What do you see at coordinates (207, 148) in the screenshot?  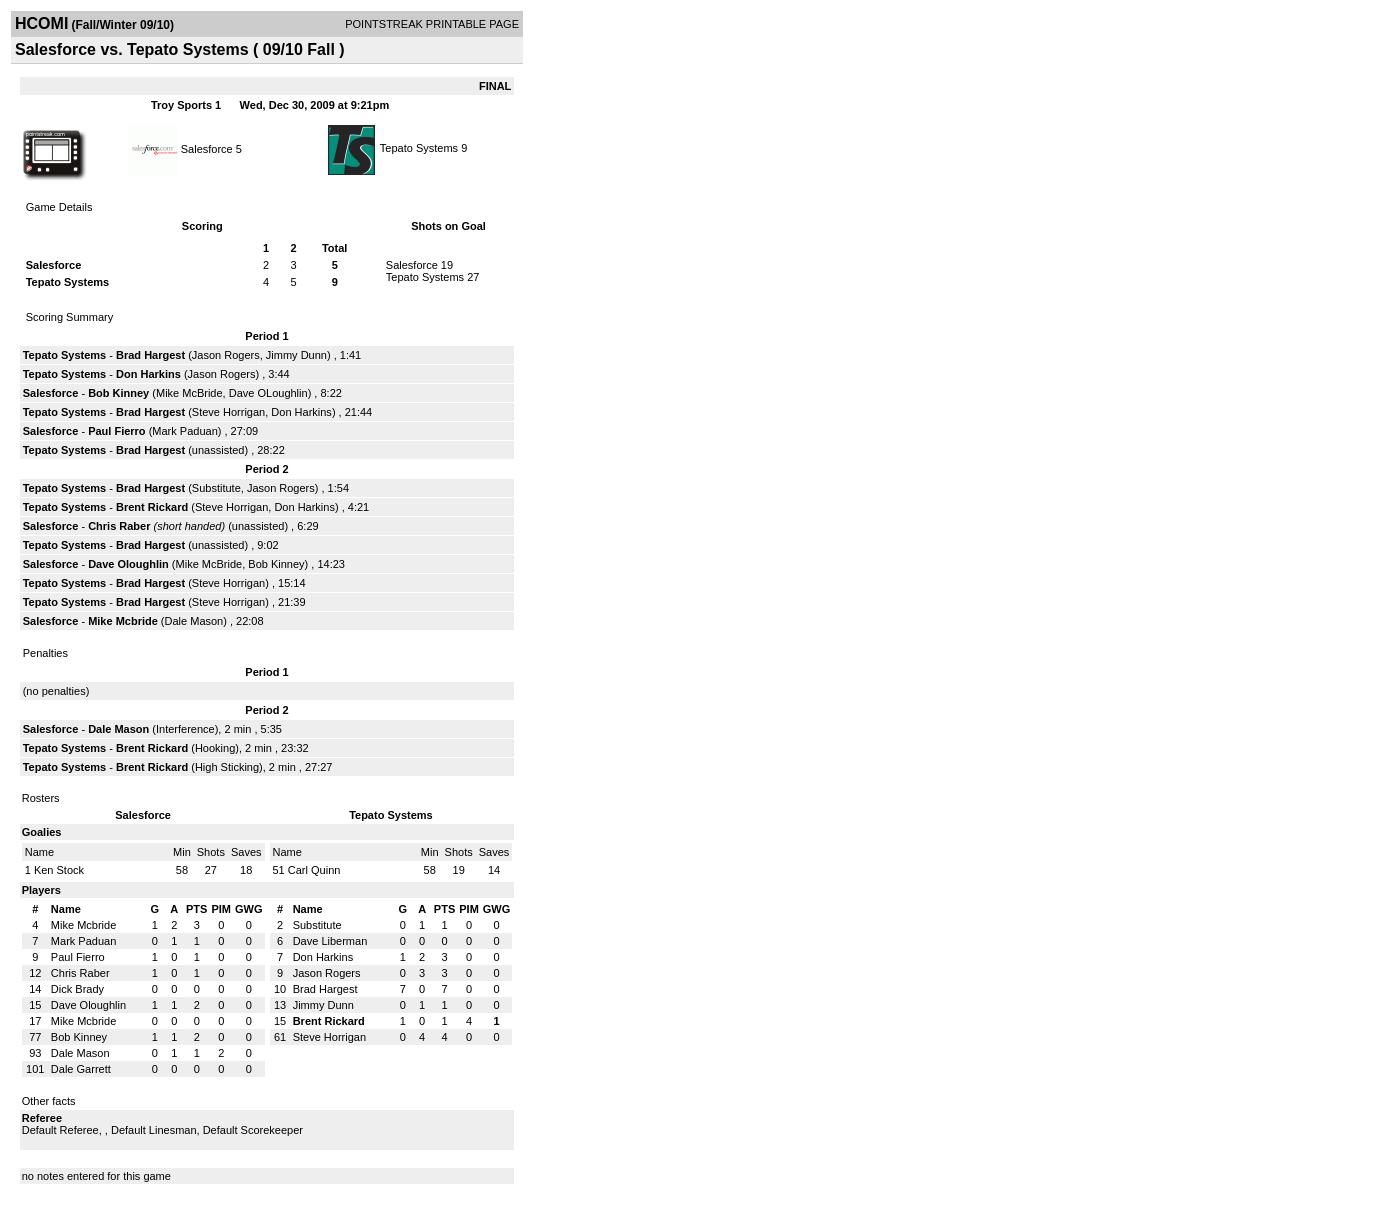 I see `Salesforce` at bounding box center [207, 148].